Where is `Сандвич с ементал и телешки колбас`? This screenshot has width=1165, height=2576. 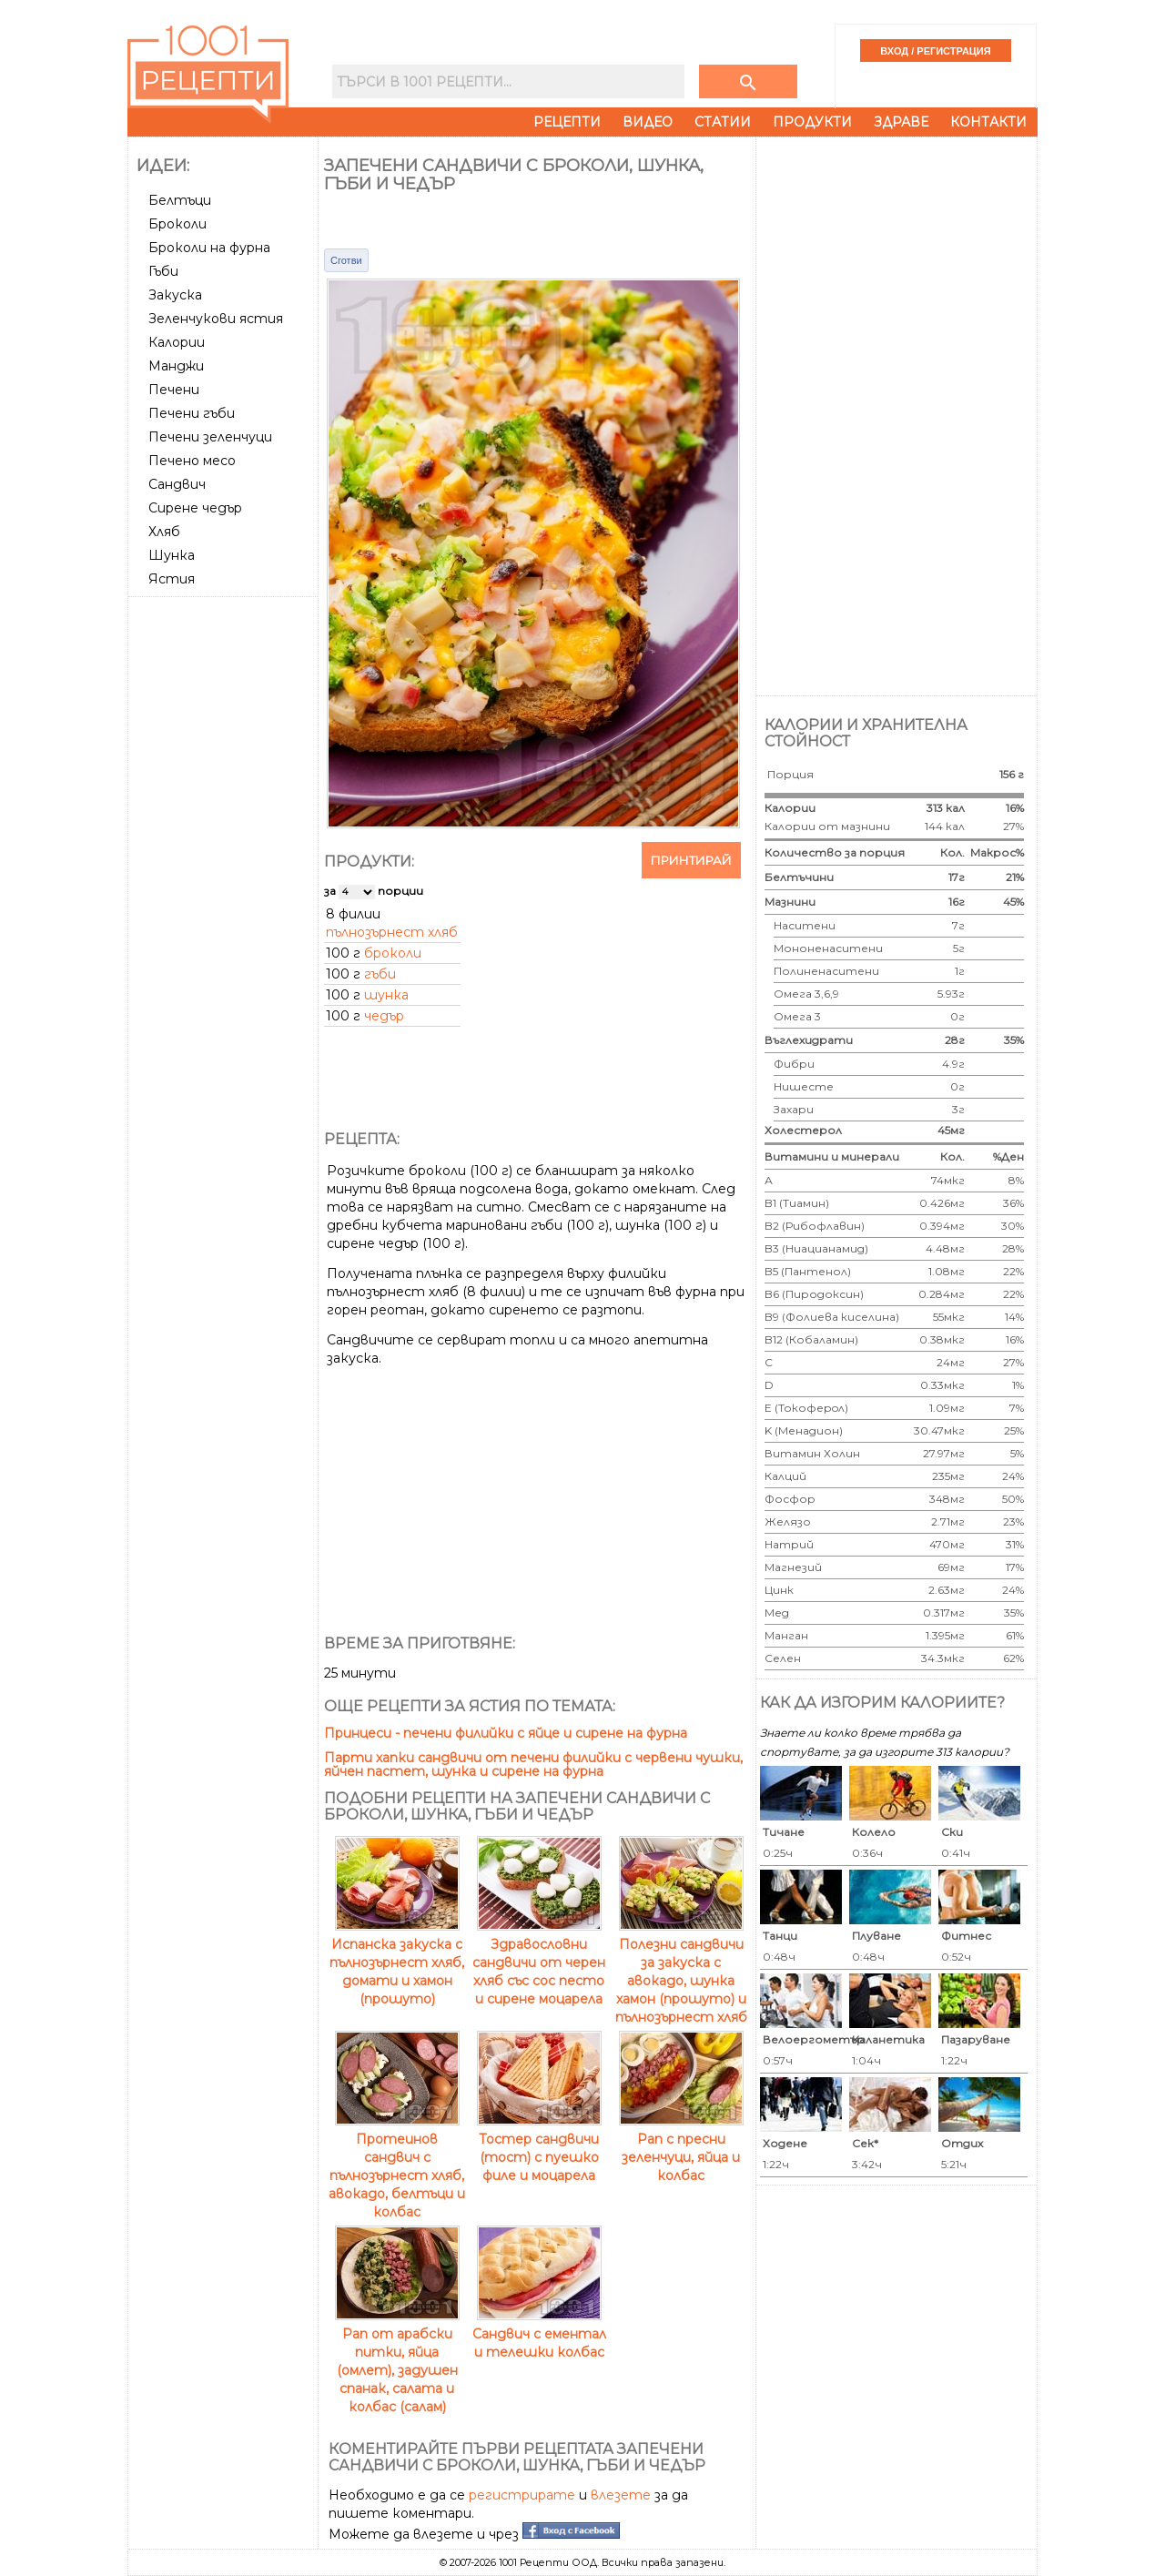 Сандвич с ементал и телешки колбас is located at coordinates (539, 2333).